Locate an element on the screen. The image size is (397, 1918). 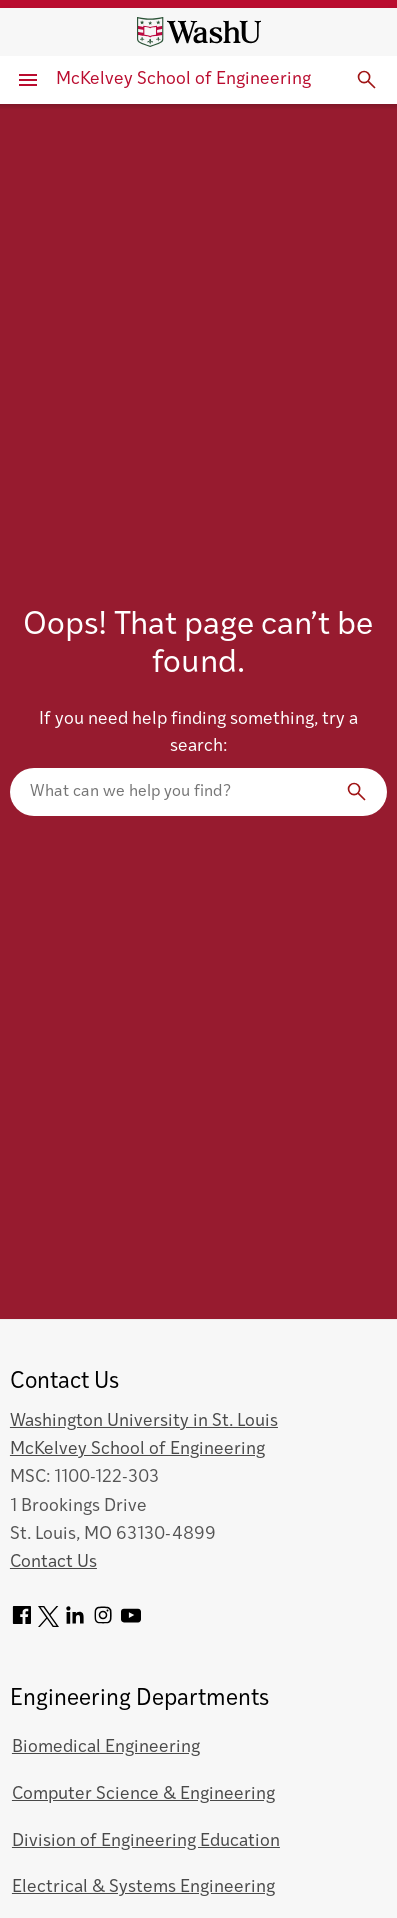
[Washington University home page] is located at coordinates (199, 32).